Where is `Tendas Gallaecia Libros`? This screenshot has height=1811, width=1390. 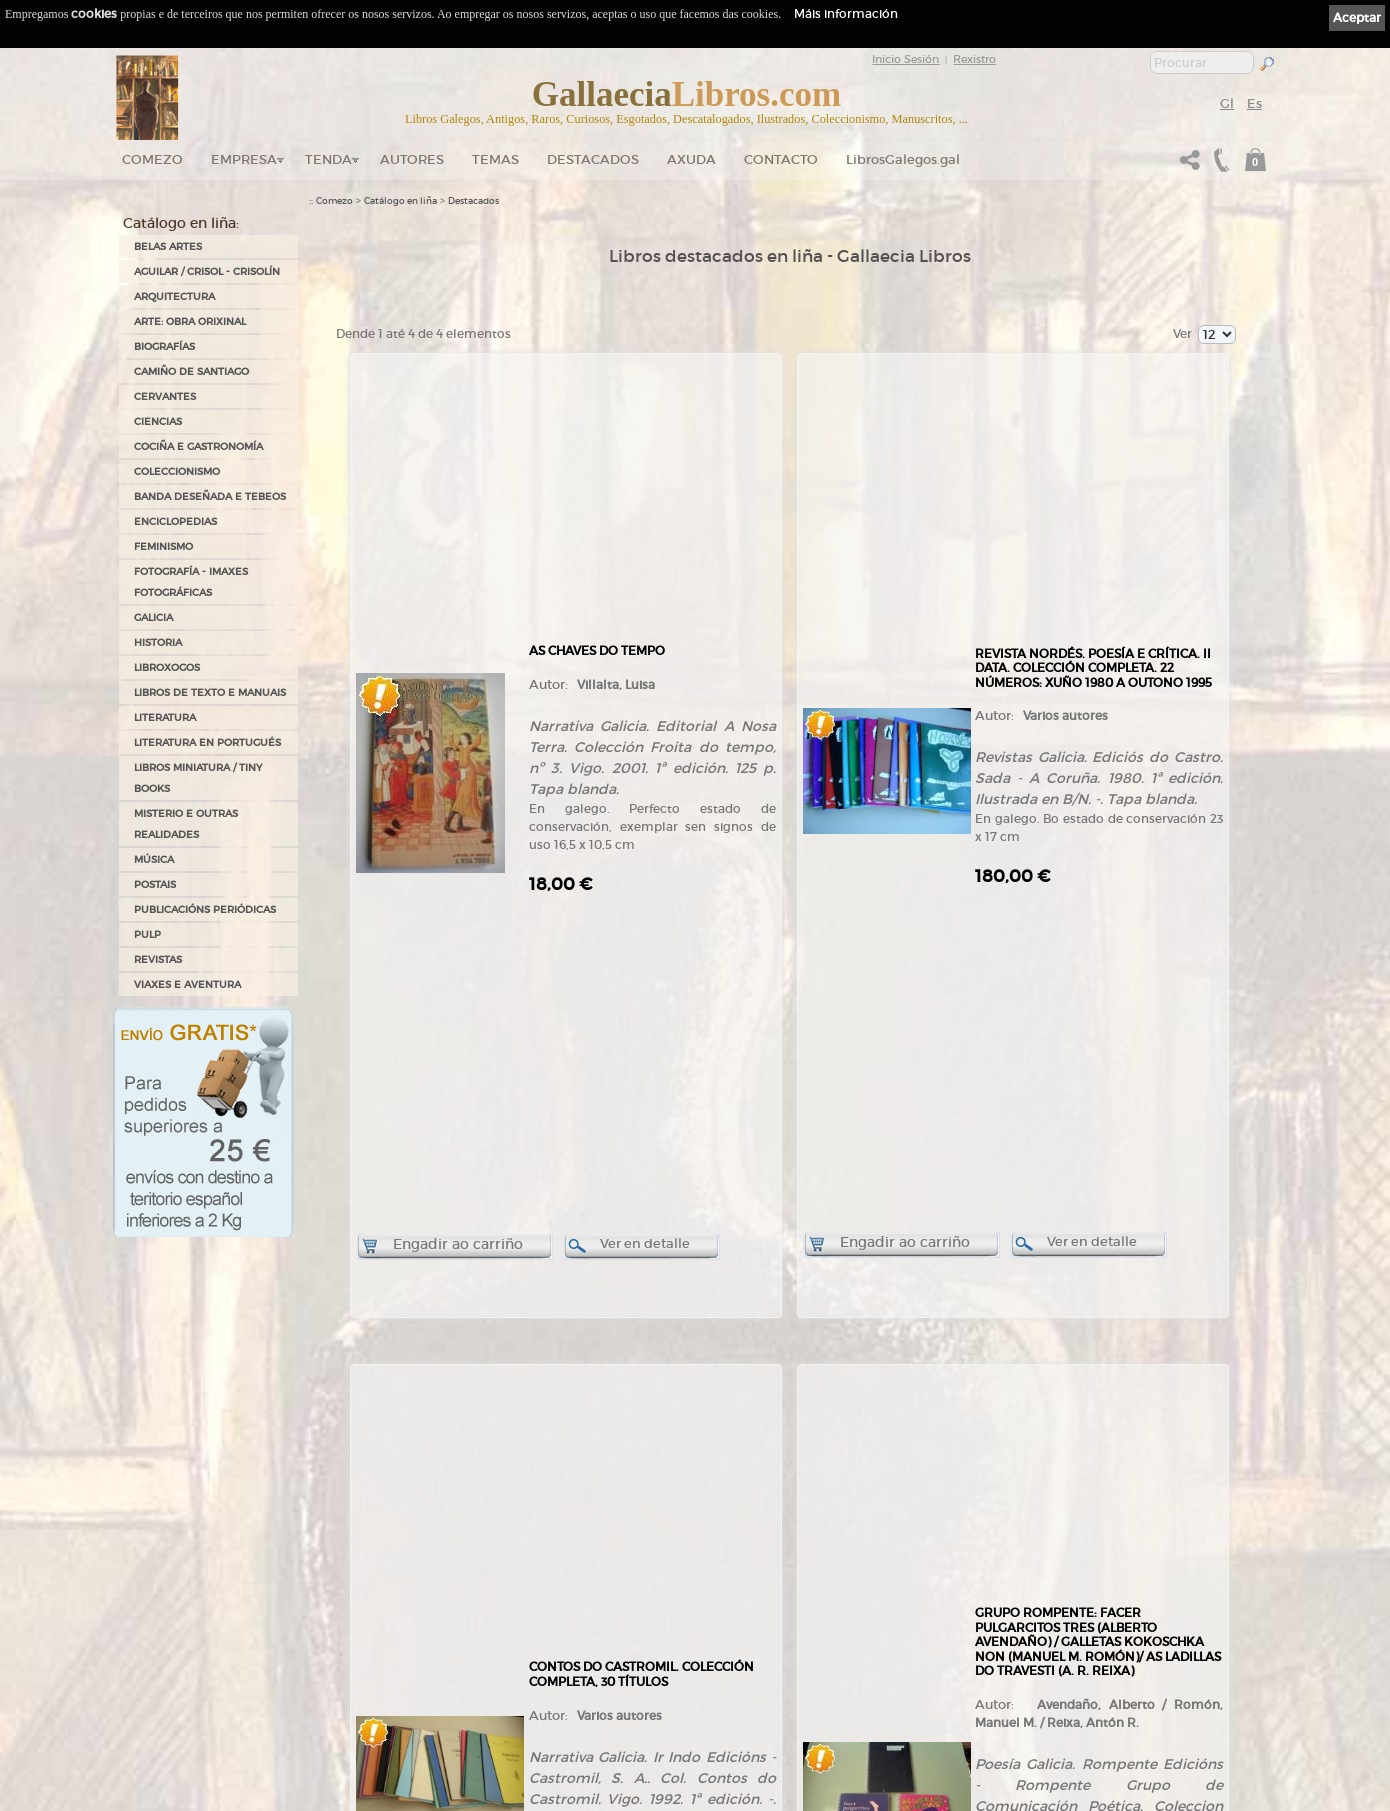 Tendas Gallaecia Libros is located at coordinates (358, 1604).